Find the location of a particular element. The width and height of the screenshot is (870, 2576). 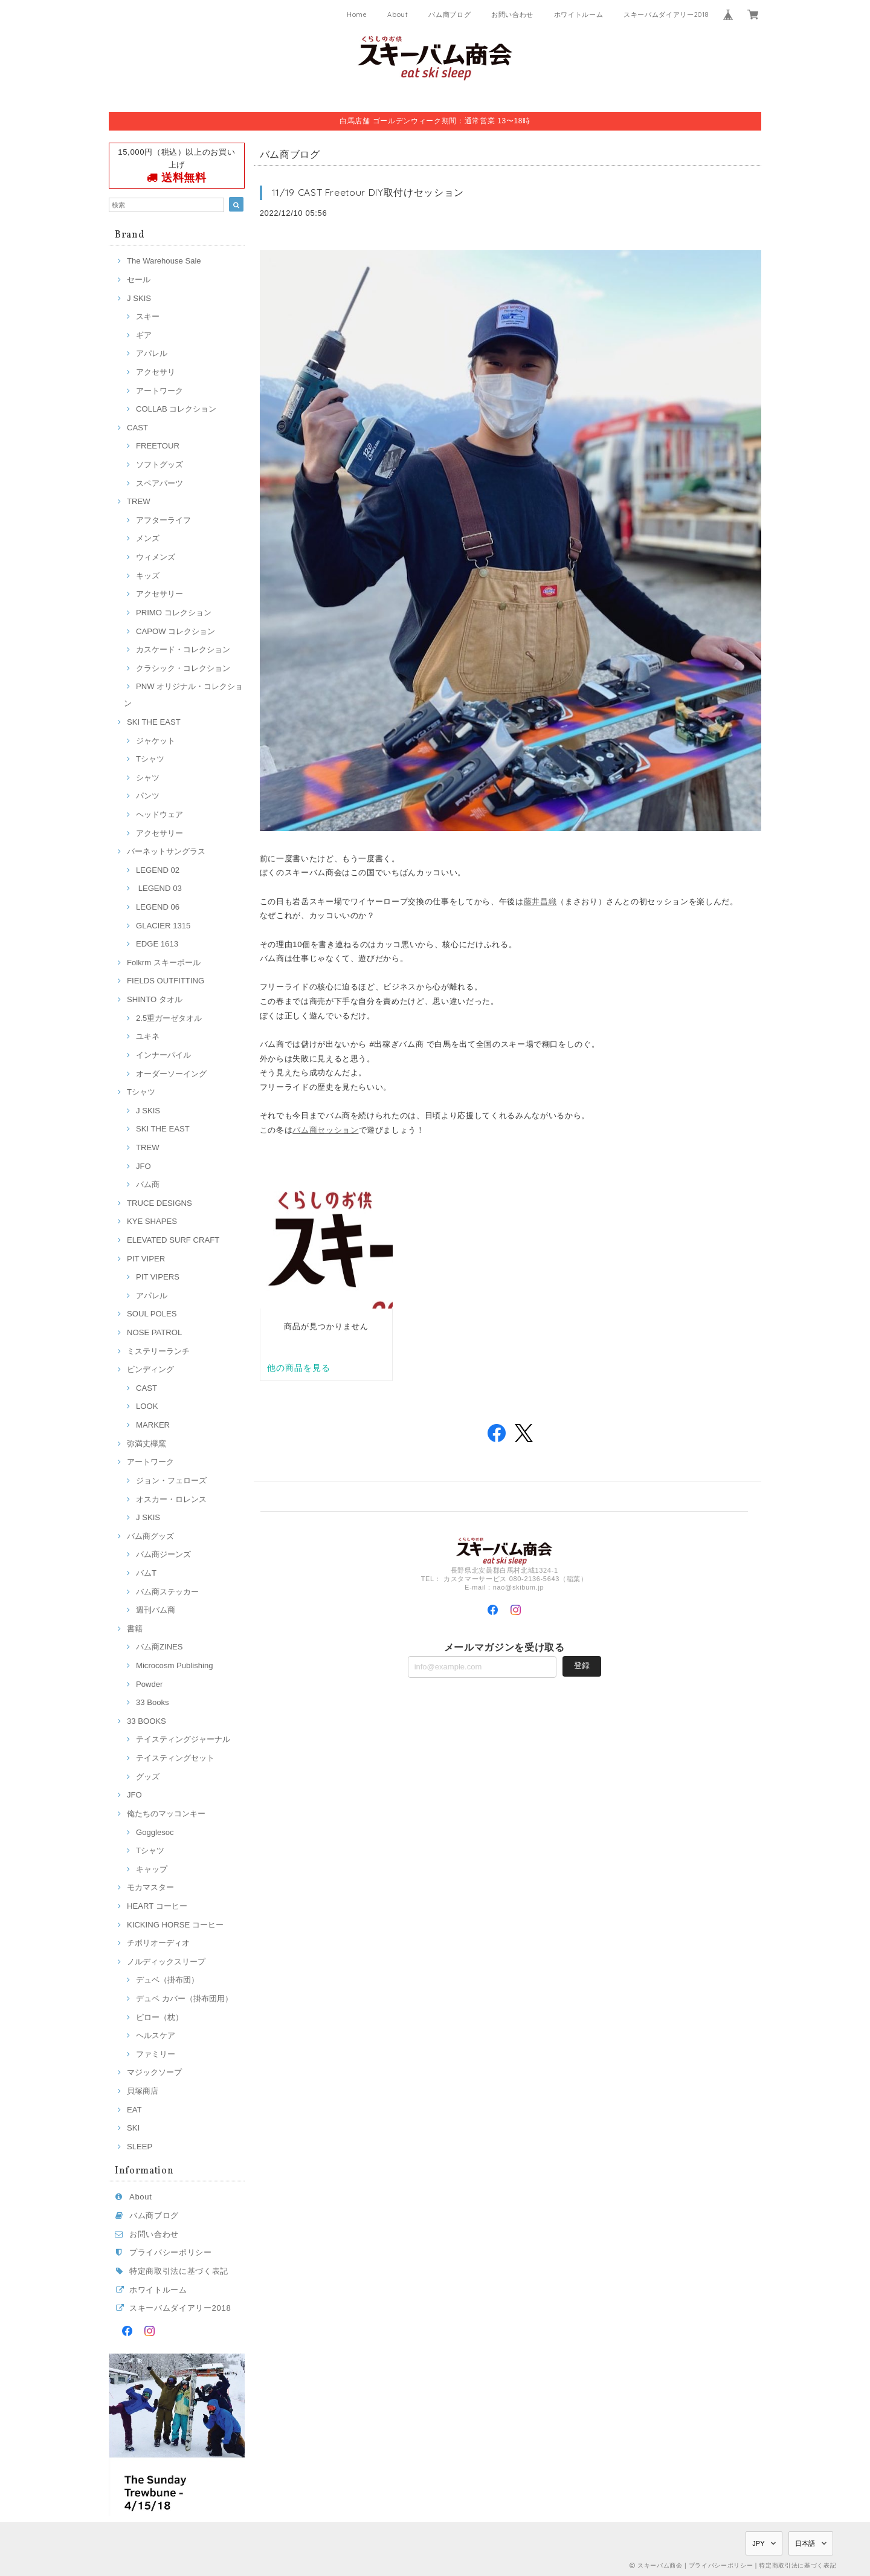

スキー is located at coordinates (148, 316).